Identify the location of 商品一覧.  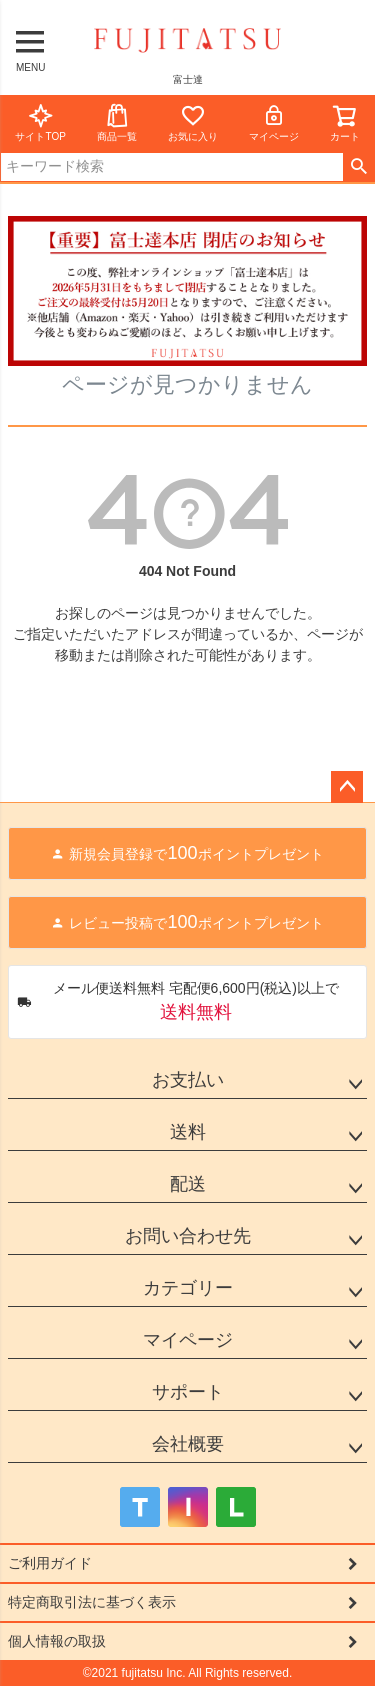
(117, 122).